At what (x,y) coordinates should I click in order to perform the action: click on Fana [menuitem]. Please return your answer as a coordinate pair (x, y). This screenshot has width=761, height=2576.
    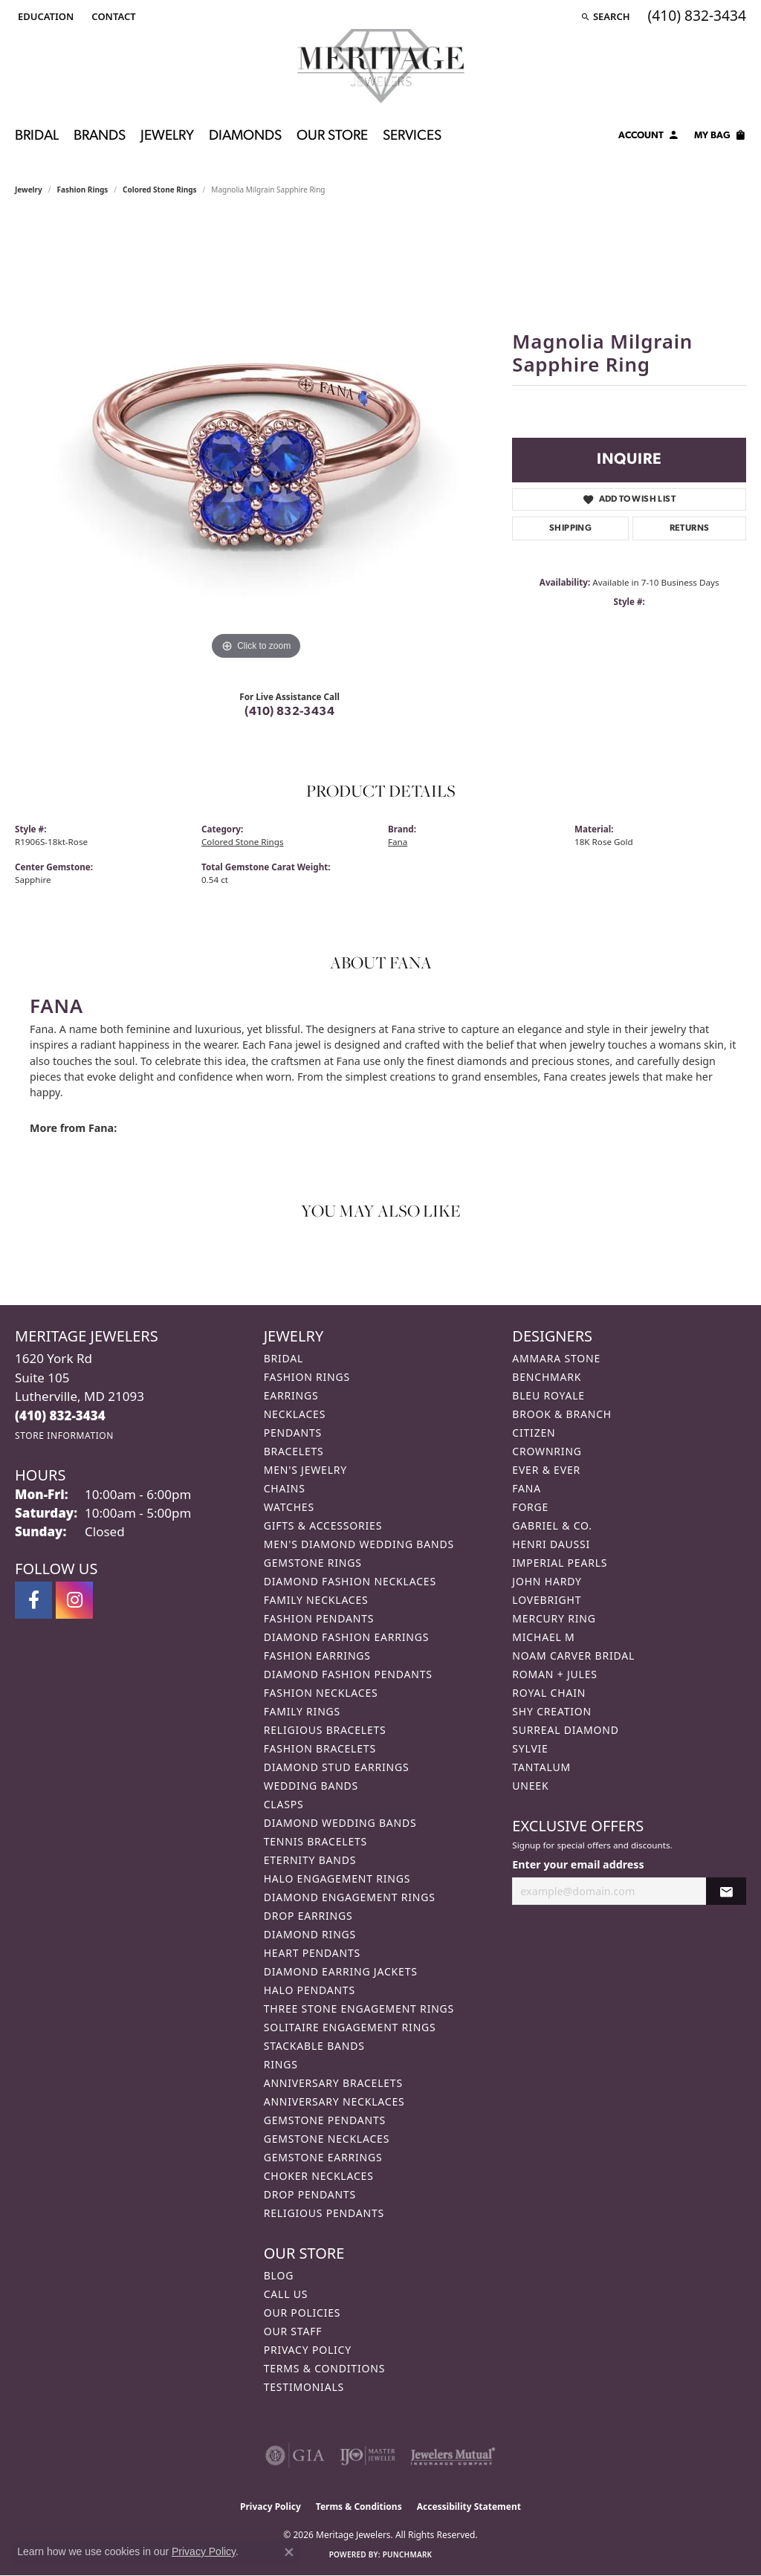
    Looking at the image, I should click on (526, 1488).